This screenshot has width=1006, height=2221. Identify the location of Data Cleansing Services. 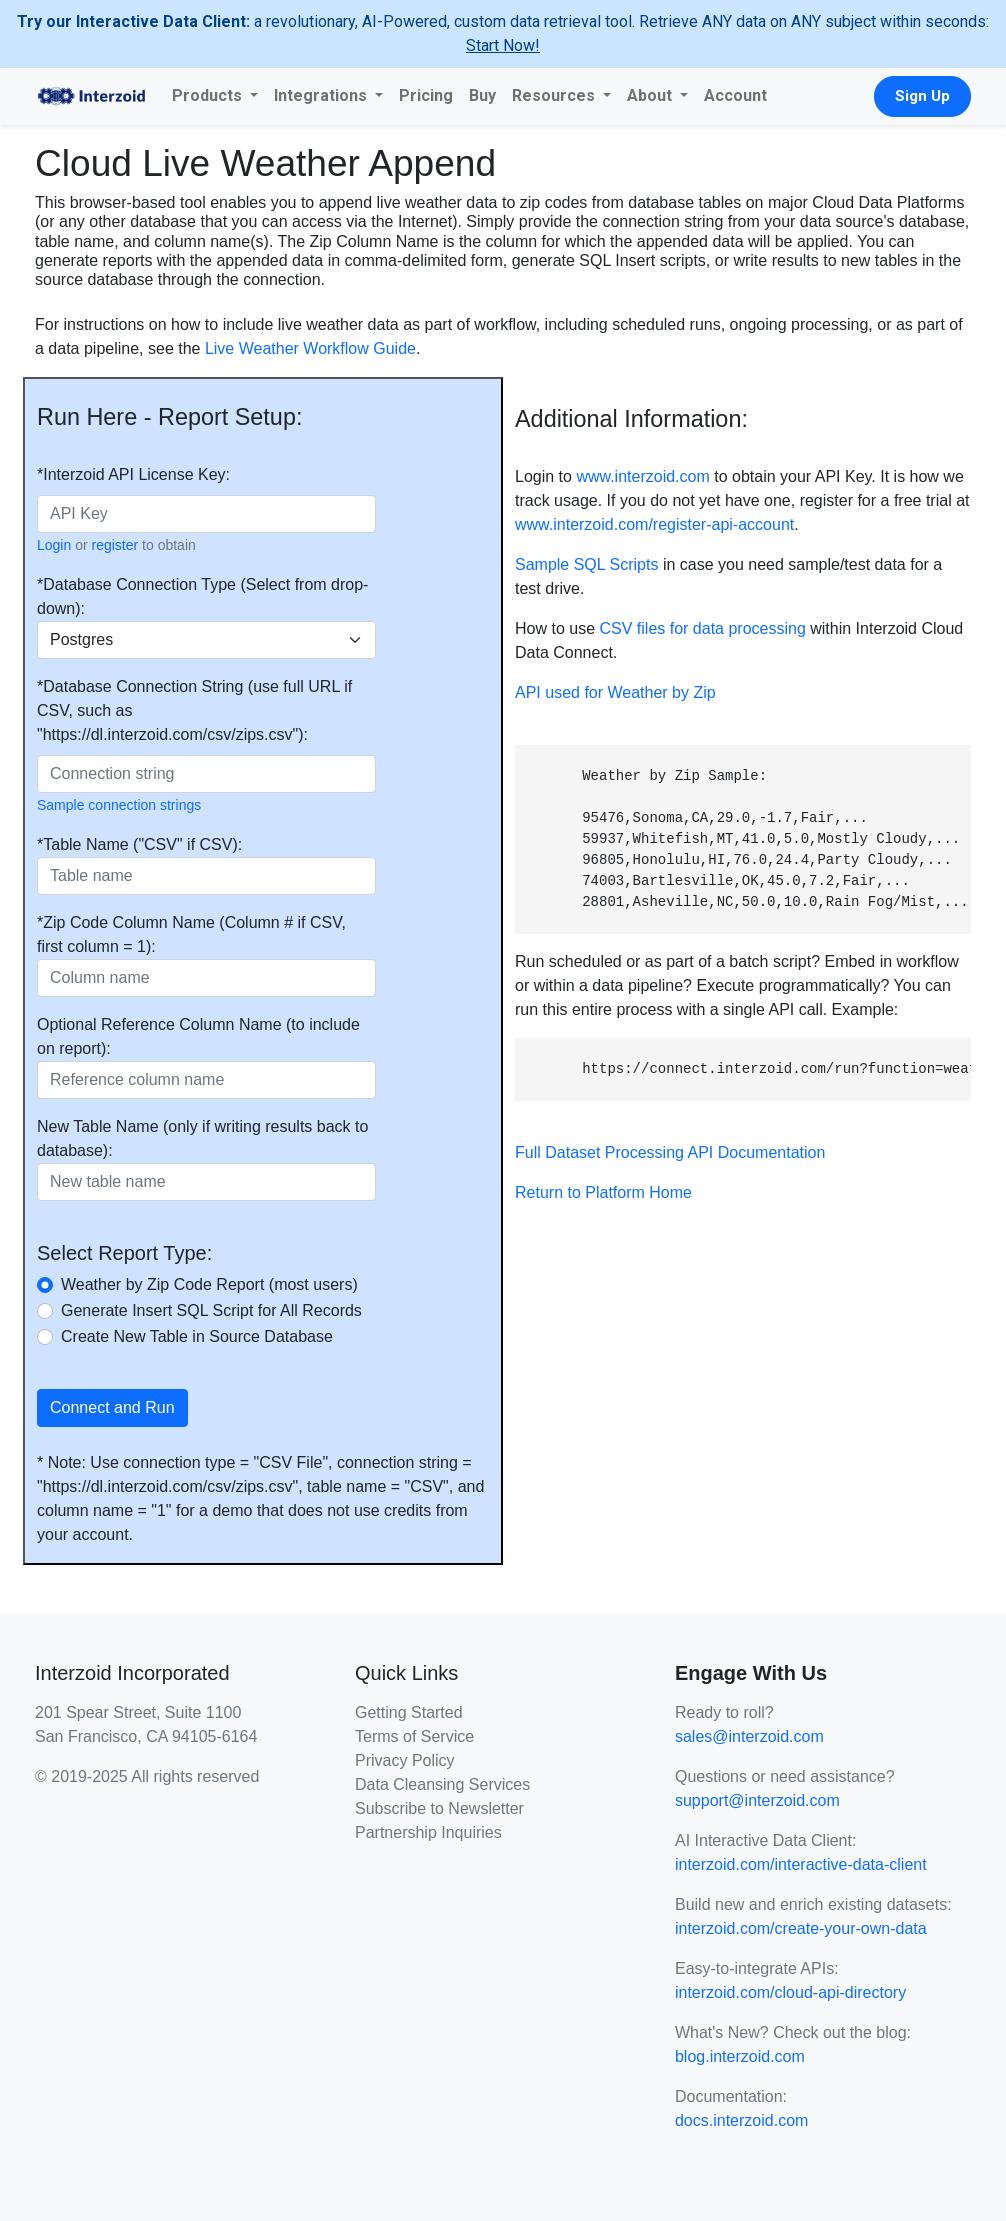
(442, 1784).